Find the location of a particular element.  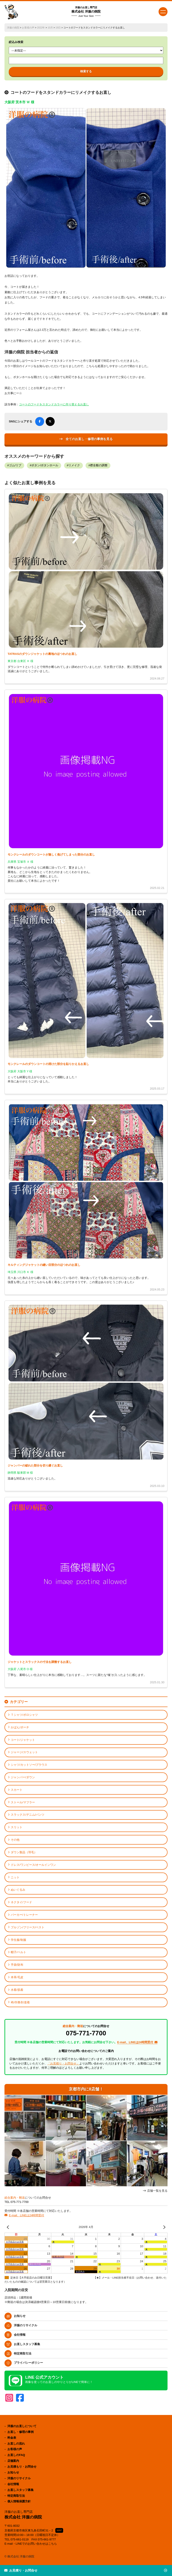

パーカー/トレーナー is located at coordinates (24, 1914).